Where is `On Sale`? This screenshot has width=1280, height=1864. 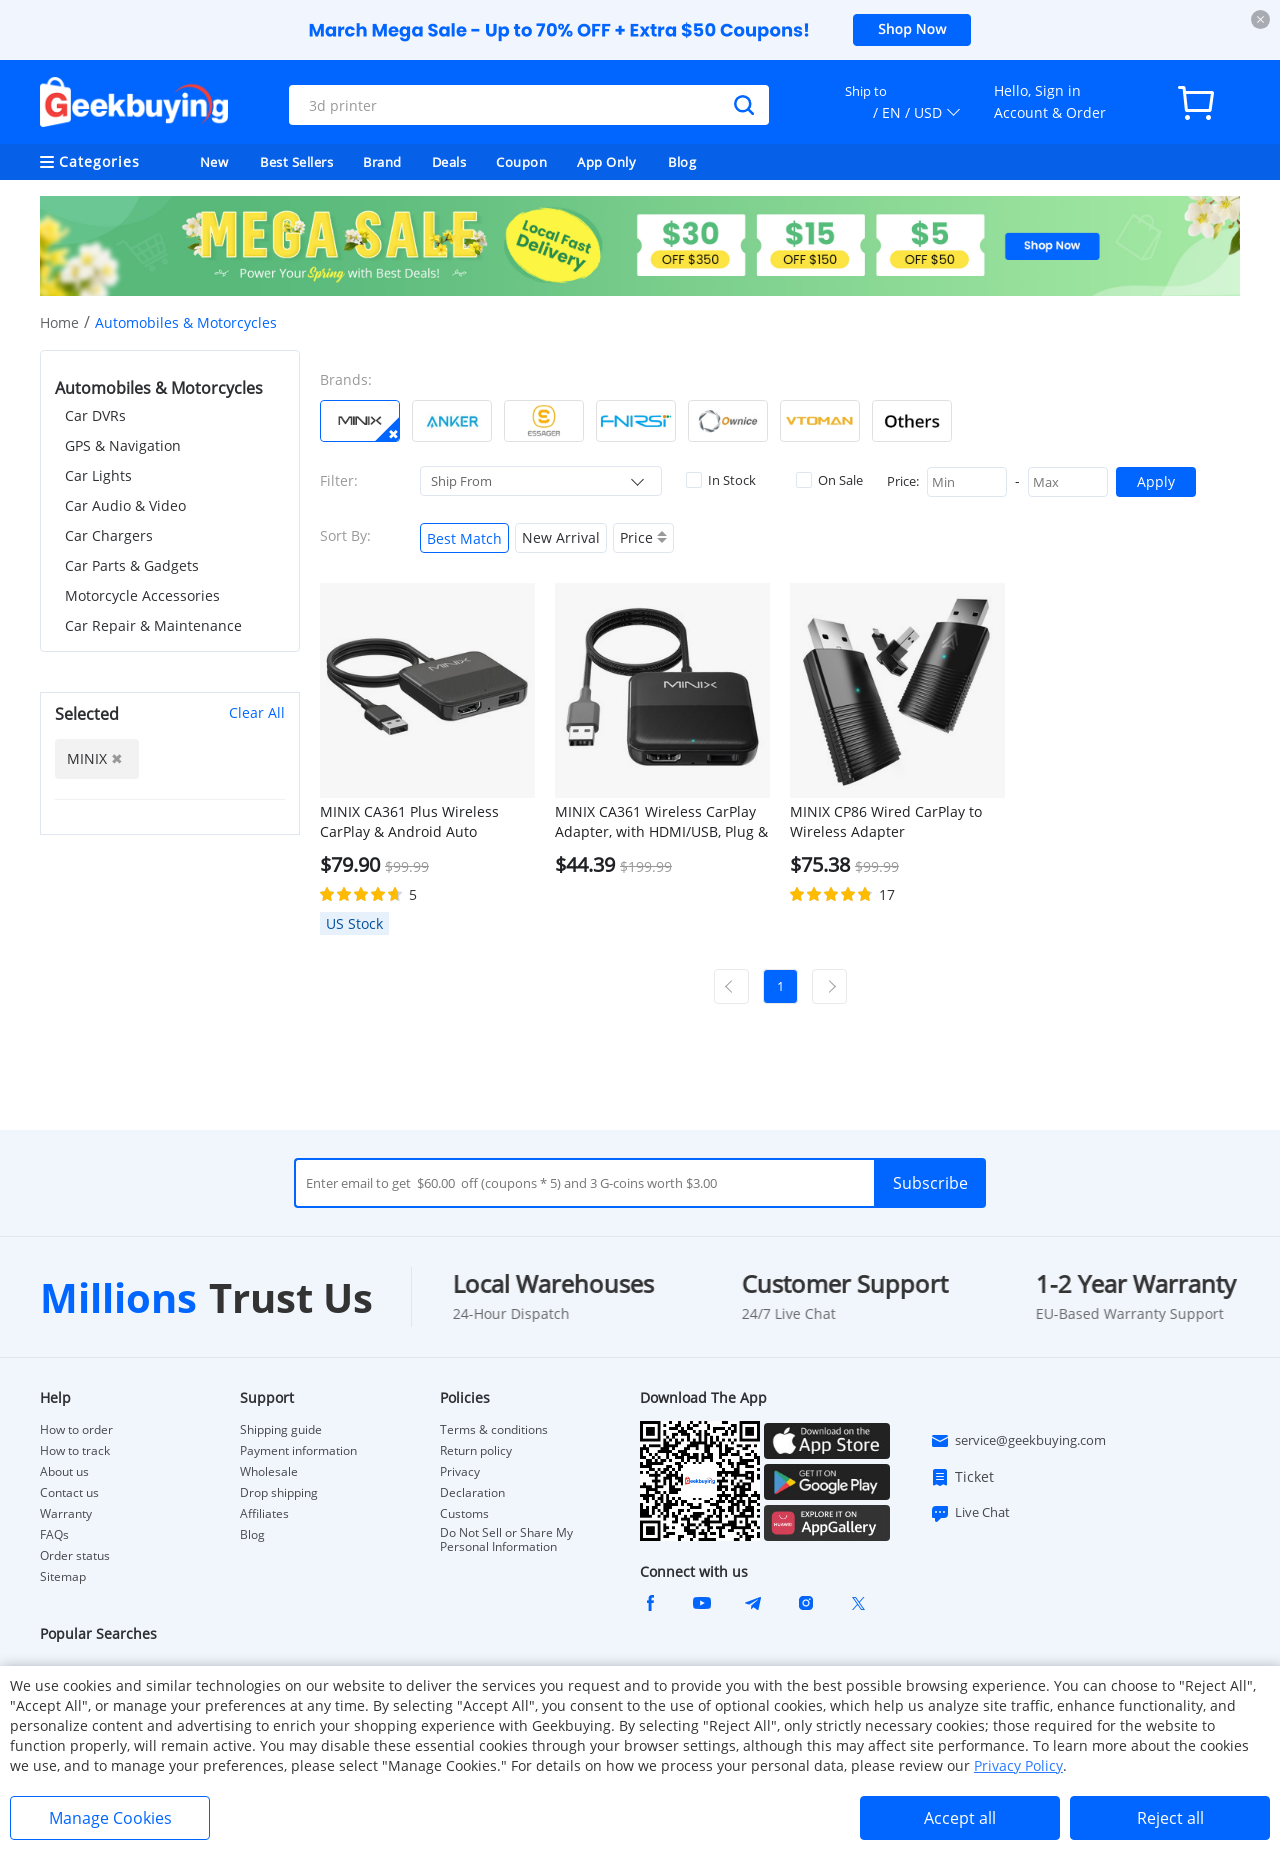
On Sale is located at coordinates (829, 480).